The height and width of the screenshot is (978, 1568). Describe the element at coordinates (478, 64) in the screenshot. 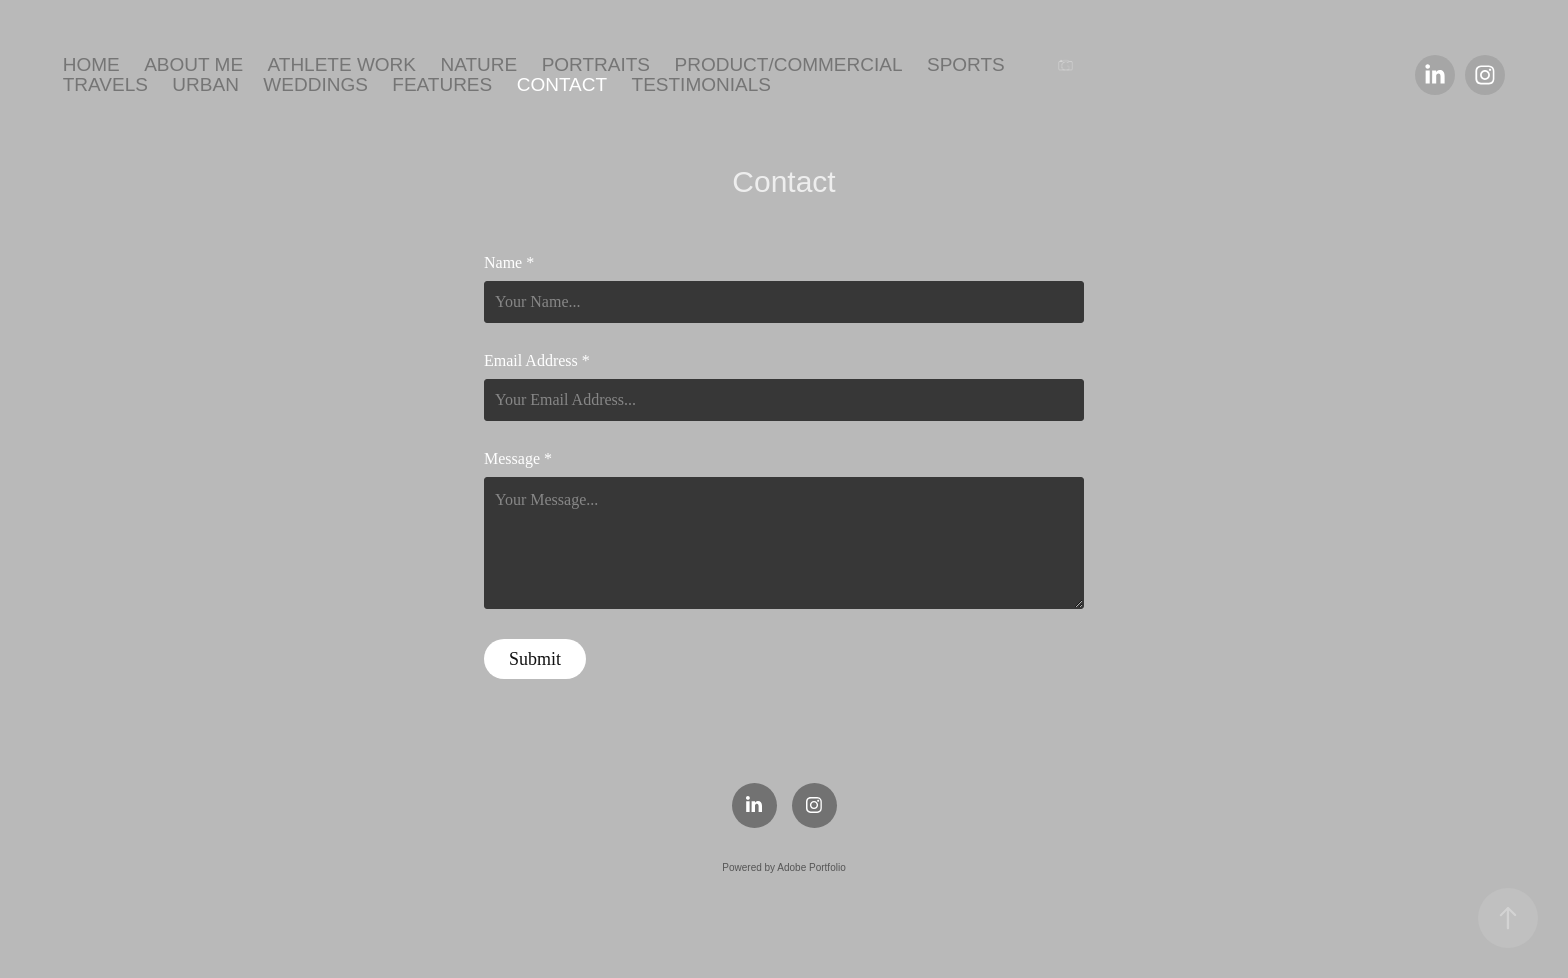

I see `Nature` at that location.